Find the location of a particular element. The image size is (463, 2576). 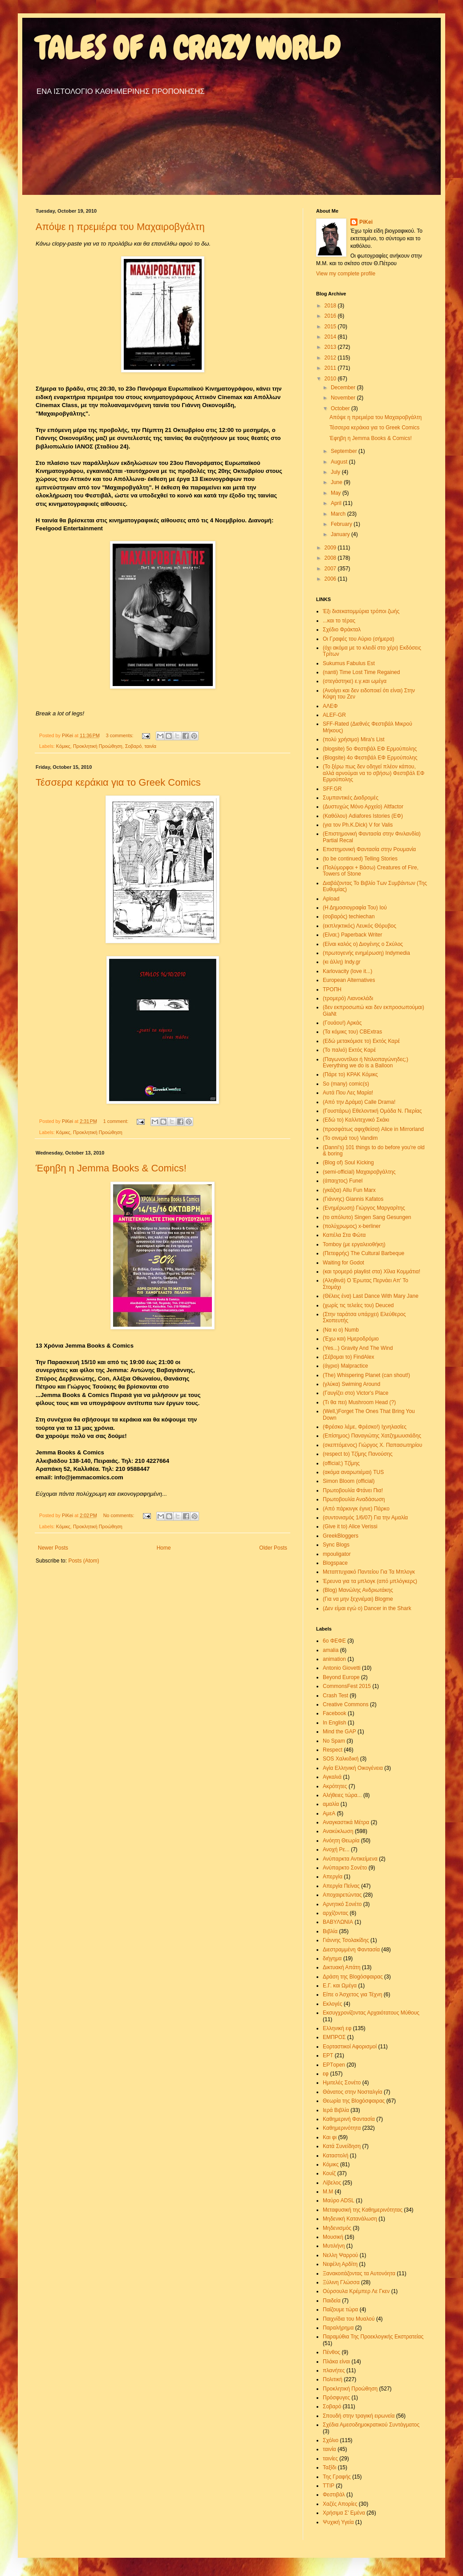

εφ is located at coordinates (326, 2074).